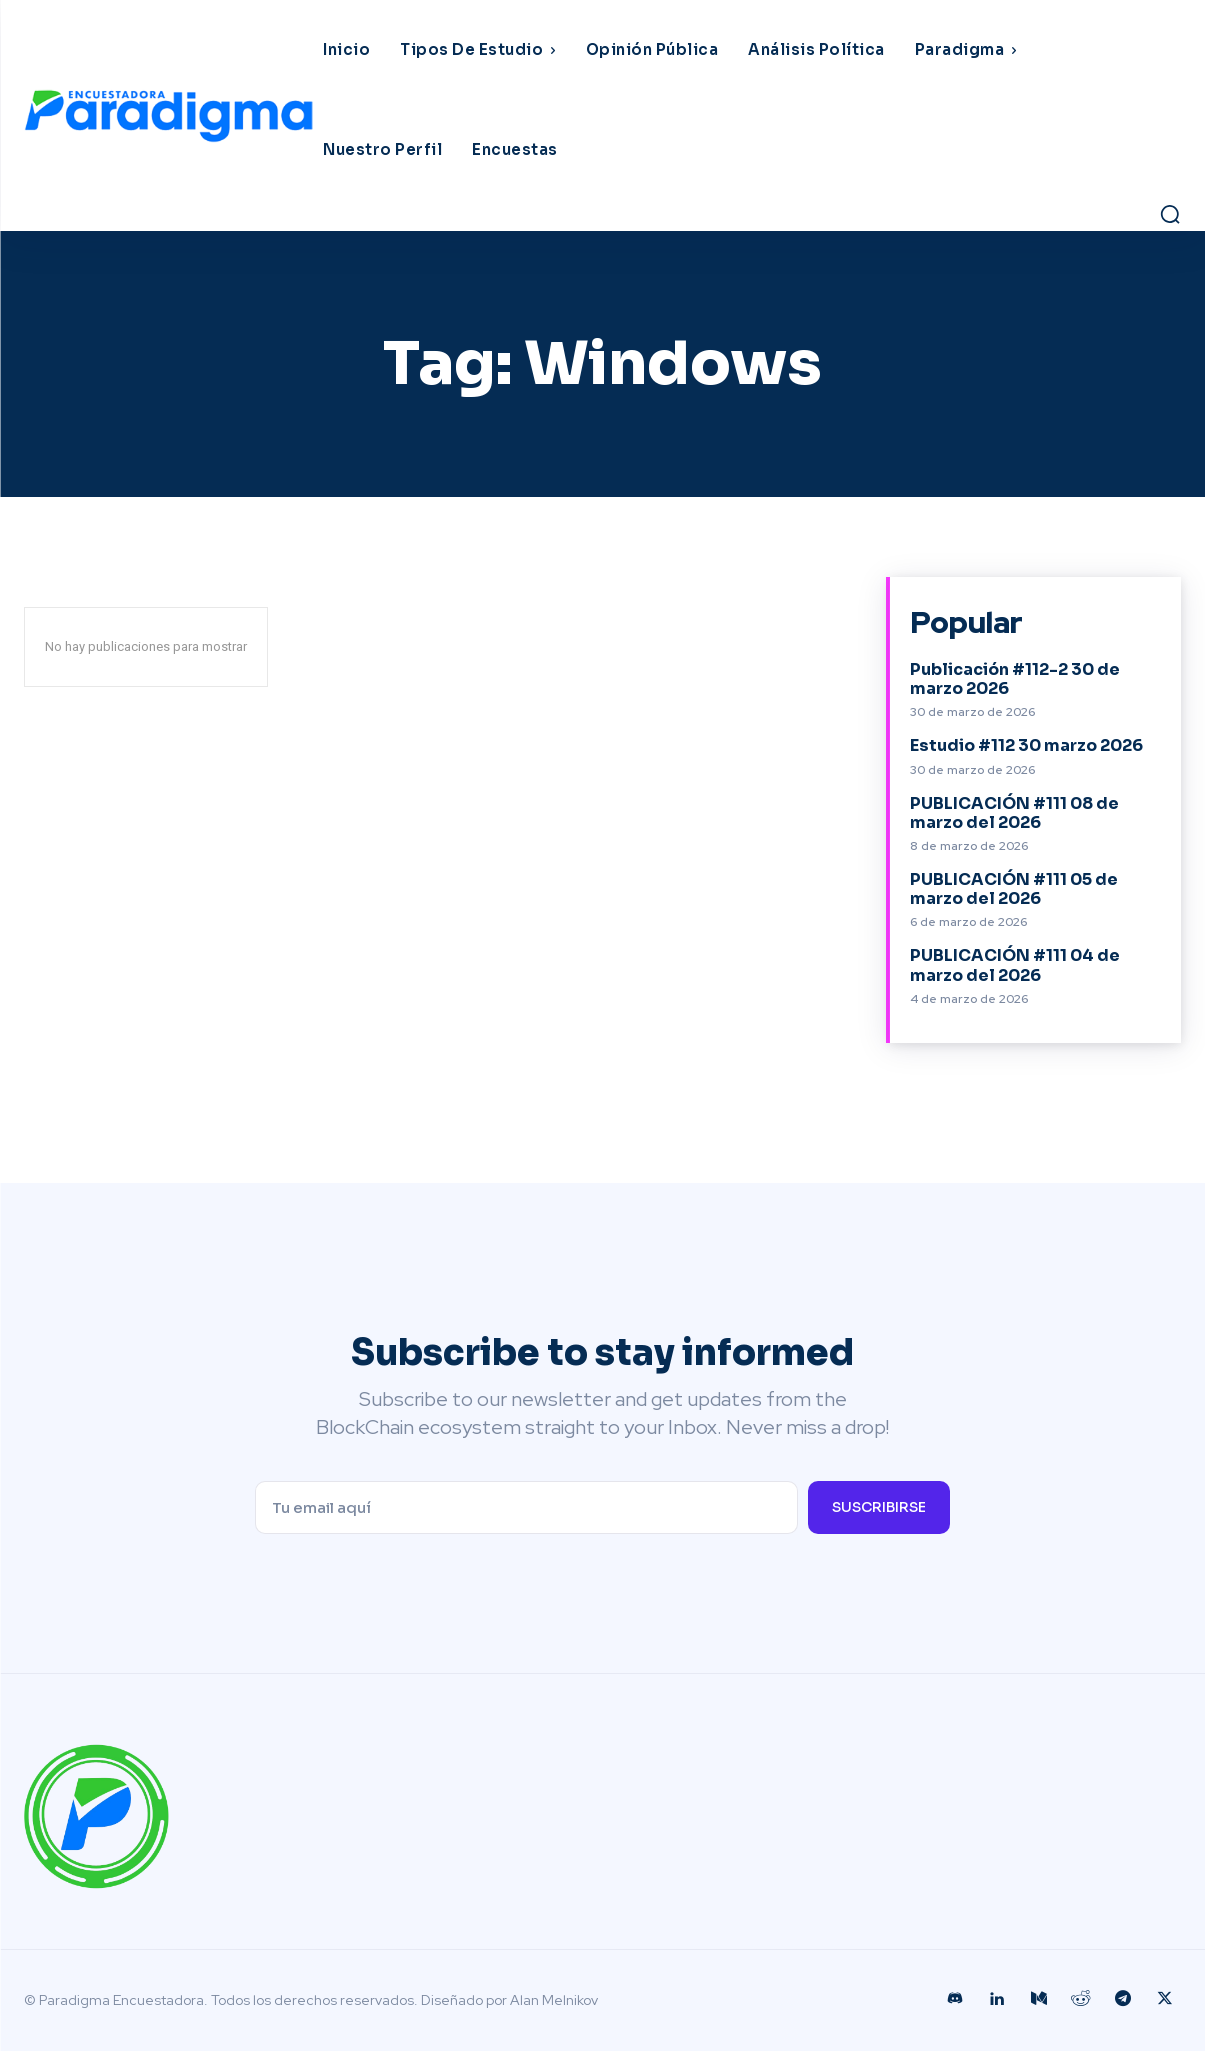  Describe the element at coordinates (1014, 813) in the screenshot. I see `PUBLICACIÓN #111 08 de marzo del 2026` at that location.